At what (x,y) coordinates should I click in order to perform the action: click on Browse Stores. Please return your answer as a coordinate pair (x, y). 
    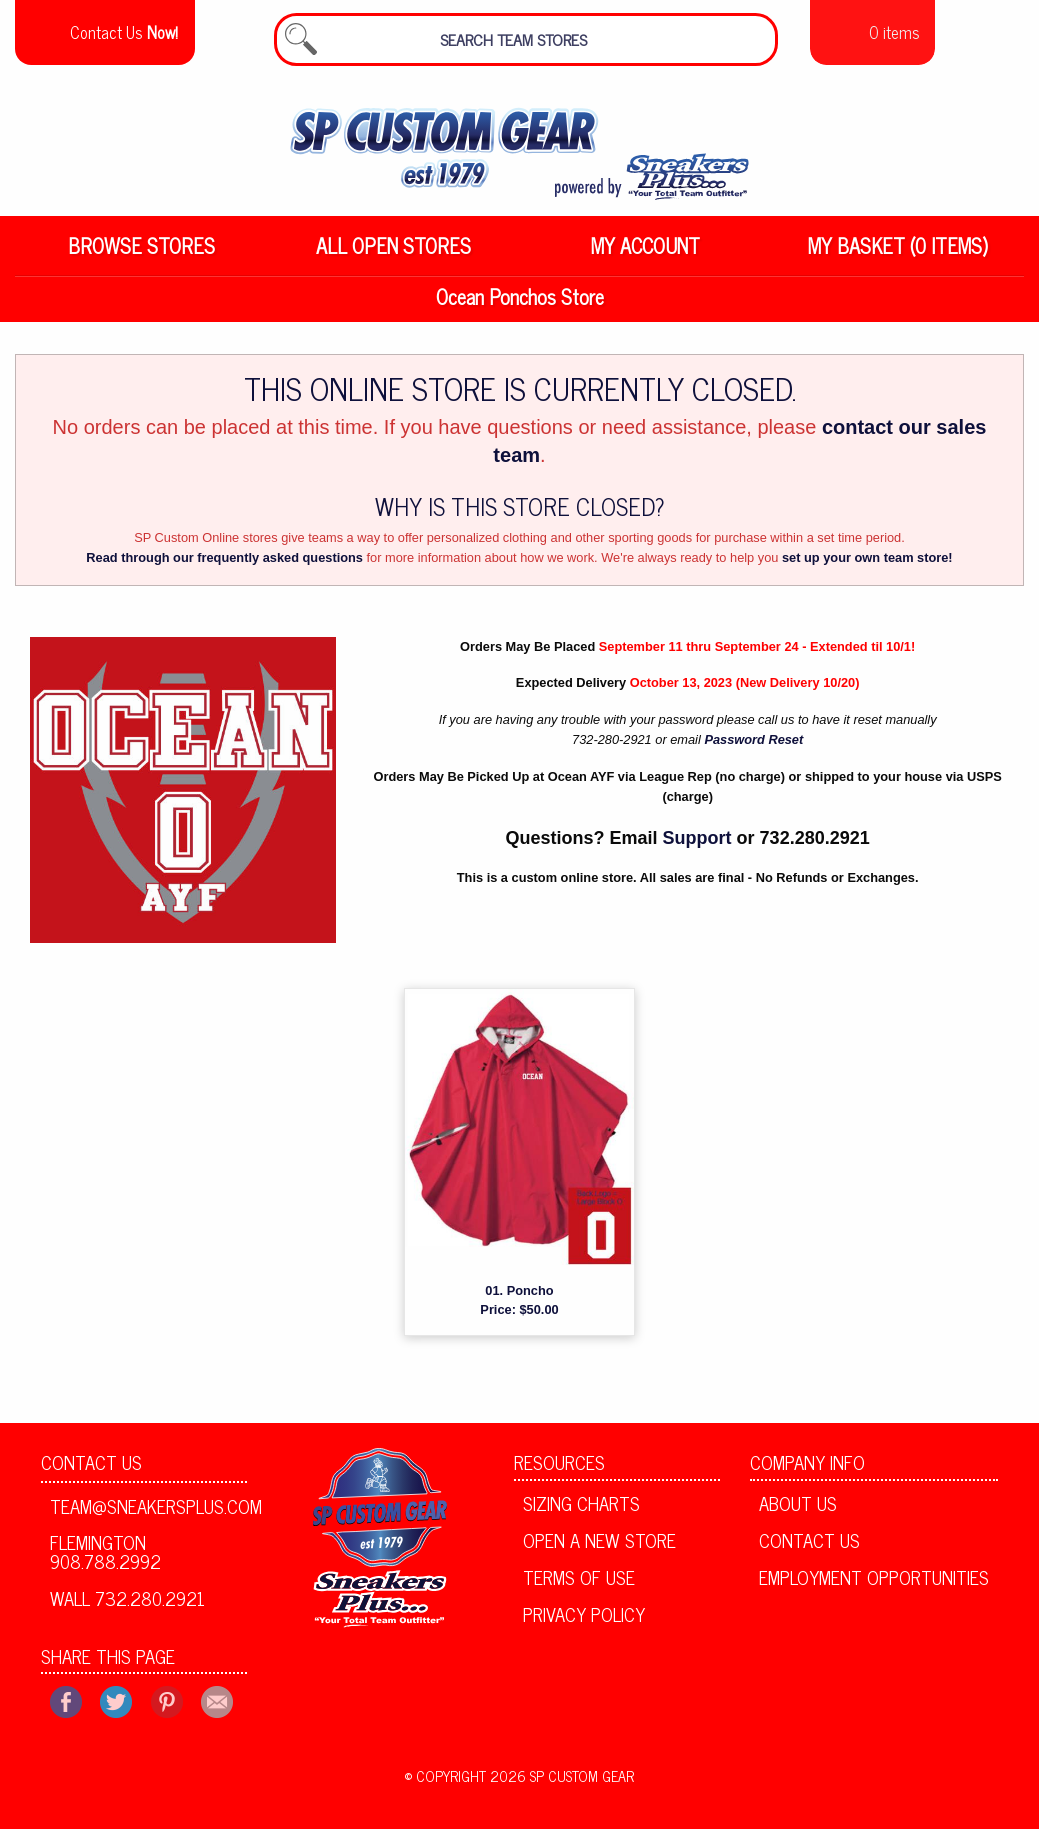
    Looking at the image, I should click on (141, 257).